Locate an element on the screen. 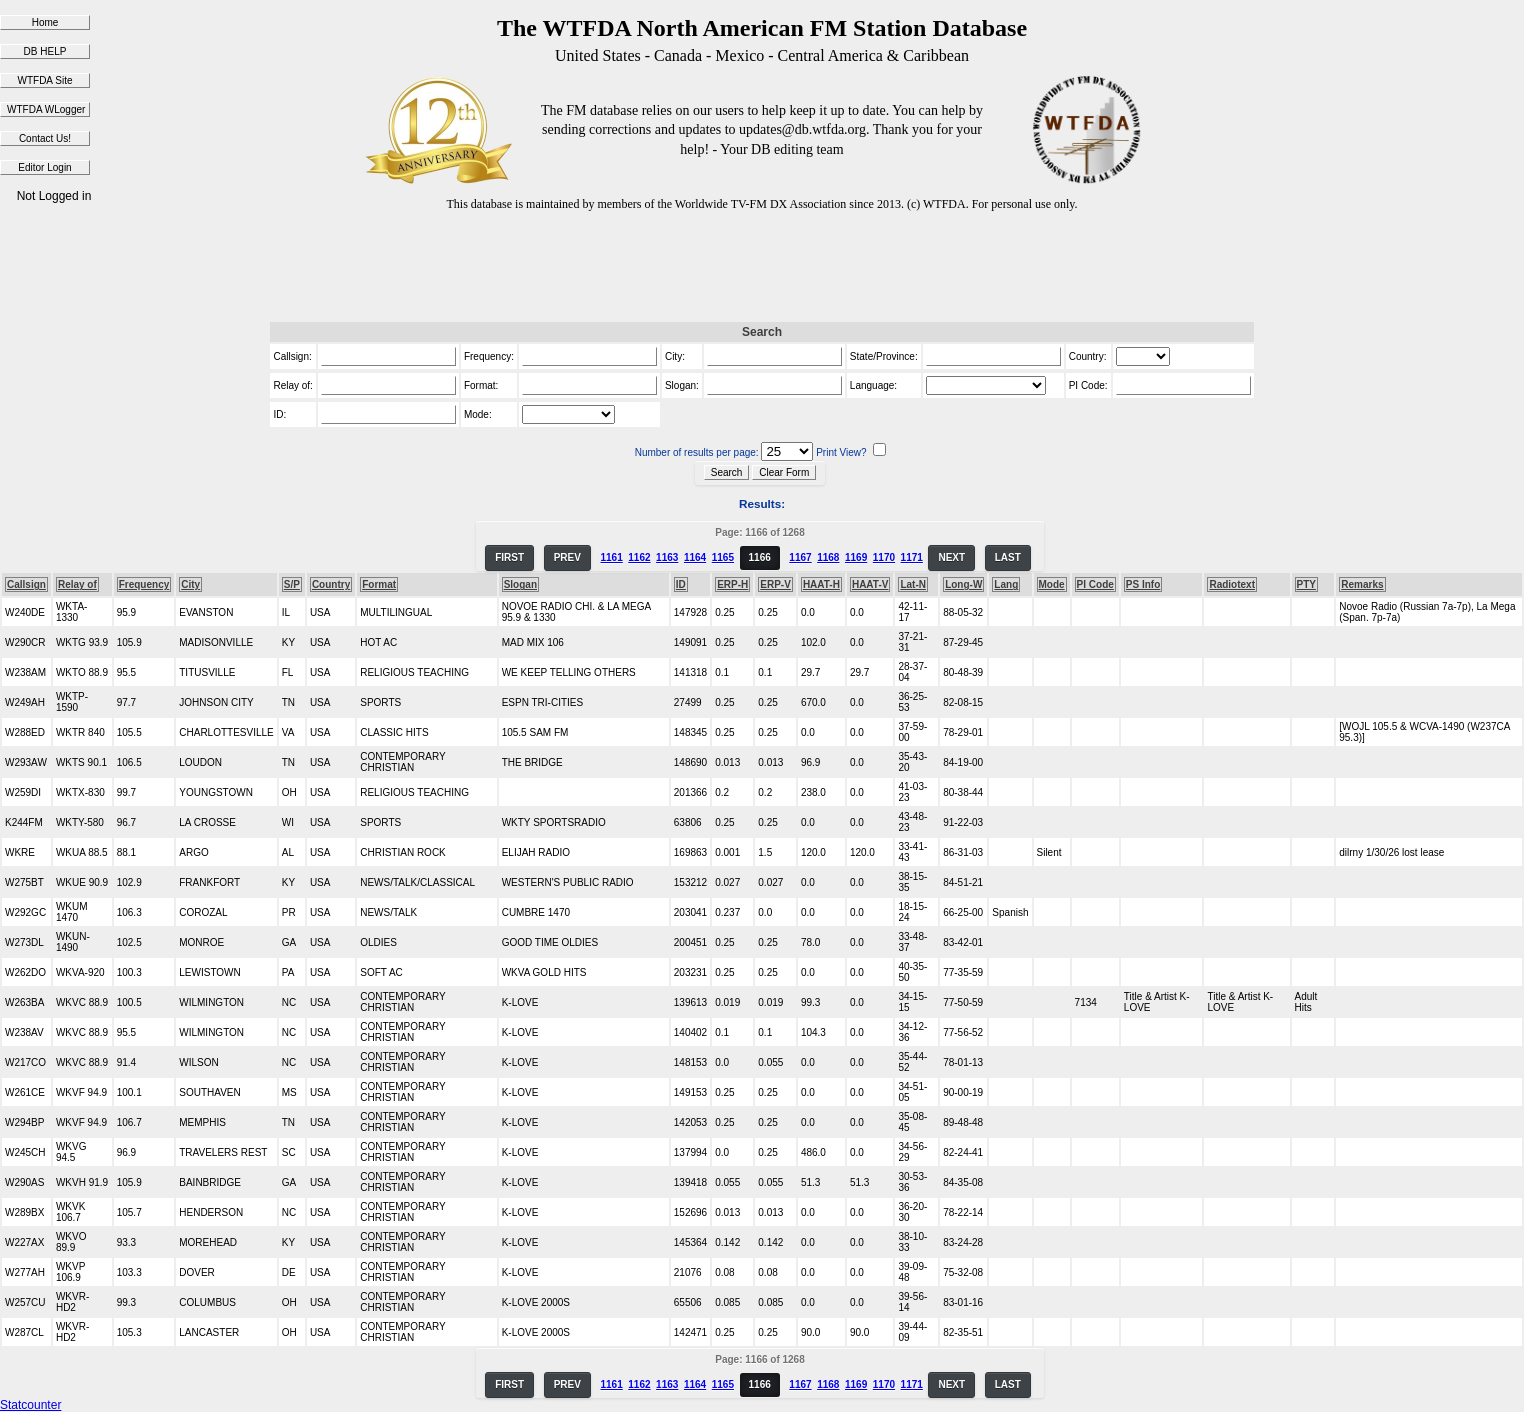 This screenshot has height=1412, width=1524. 1167 is located at coordinates (800, 557).